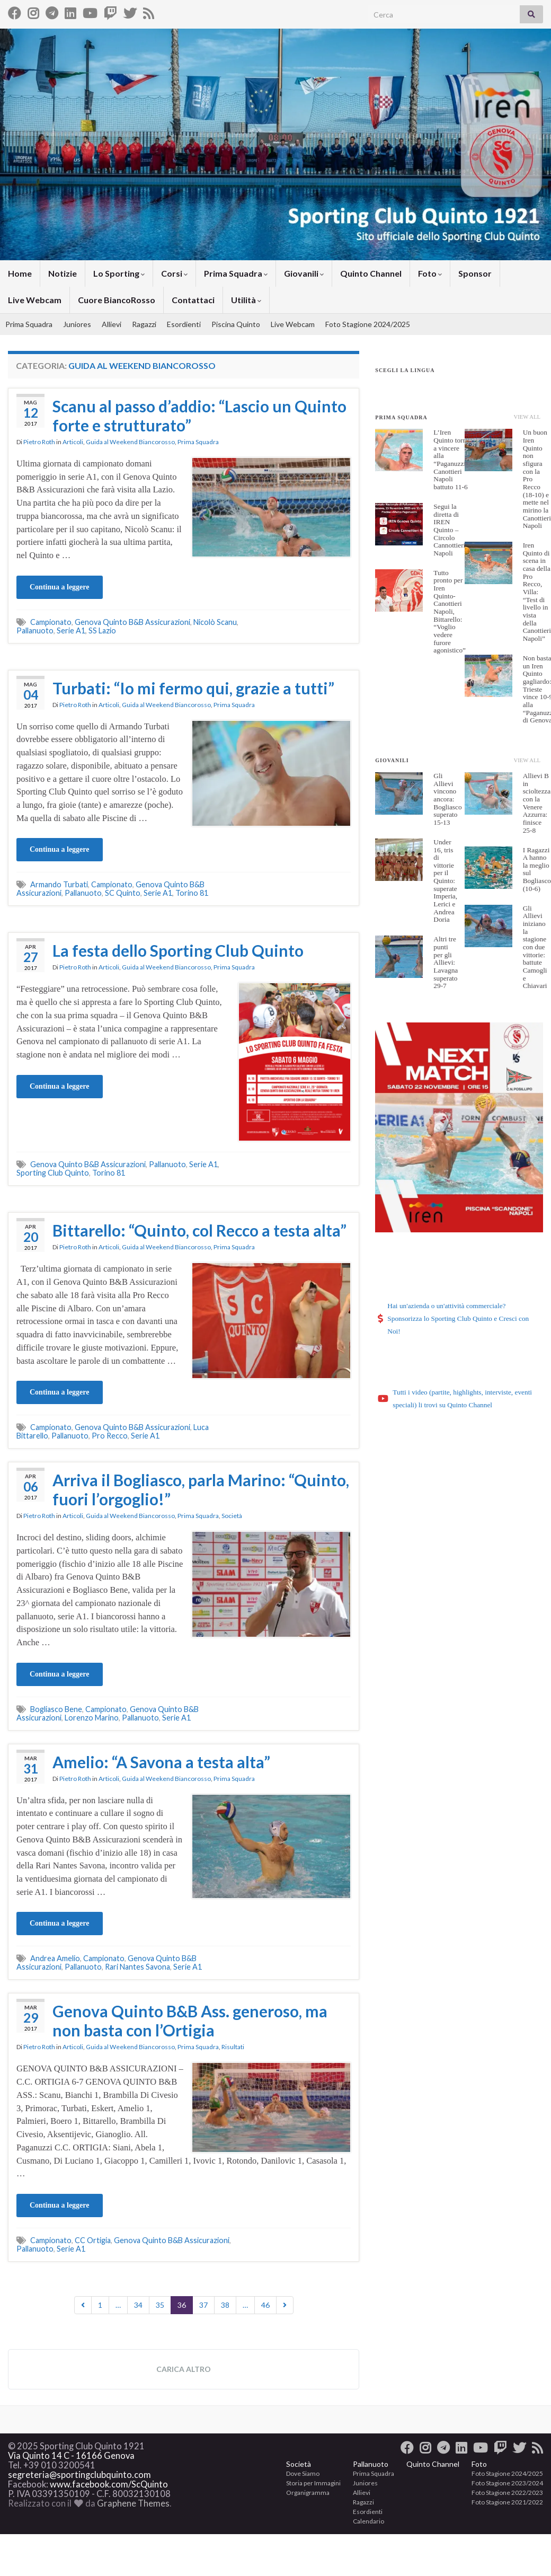 The width and height of the screenshot is (551, 2576). Describe the element at coordinates (62, 273) in the screenshot. I see `Notizie` at that location.